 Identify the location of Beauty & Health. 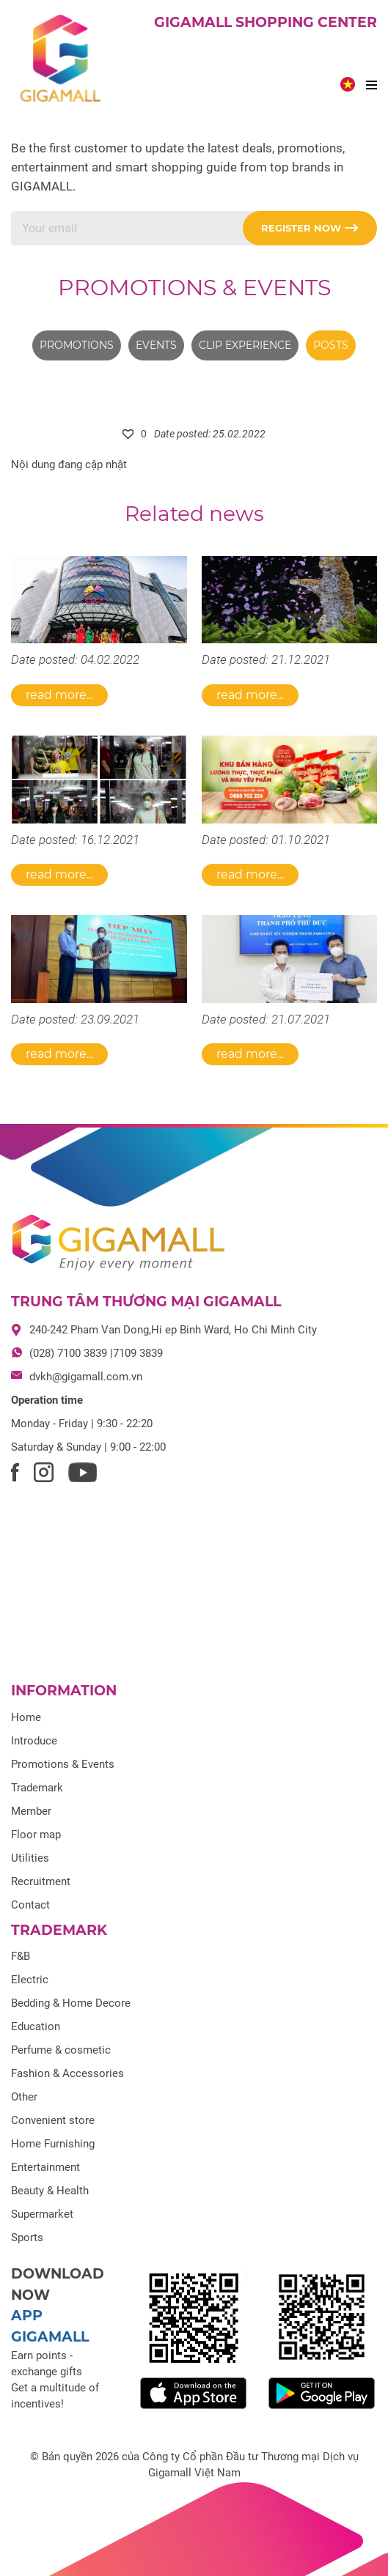
(50, 2190).